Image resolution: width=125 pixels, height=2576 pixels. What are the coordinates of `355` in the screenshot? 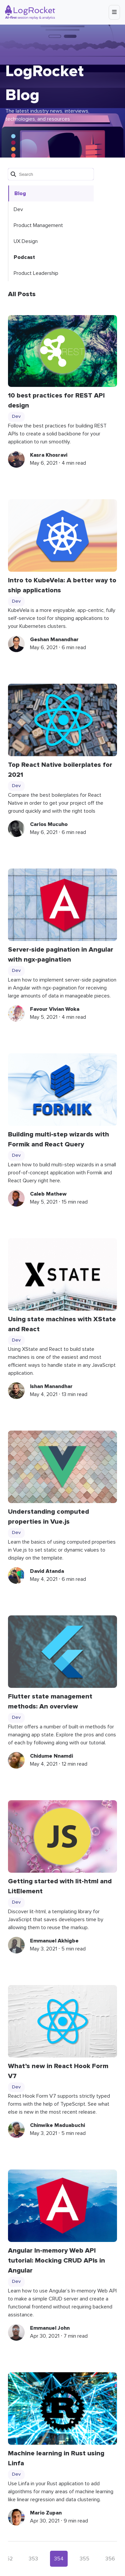 It's located at (84, 2558).